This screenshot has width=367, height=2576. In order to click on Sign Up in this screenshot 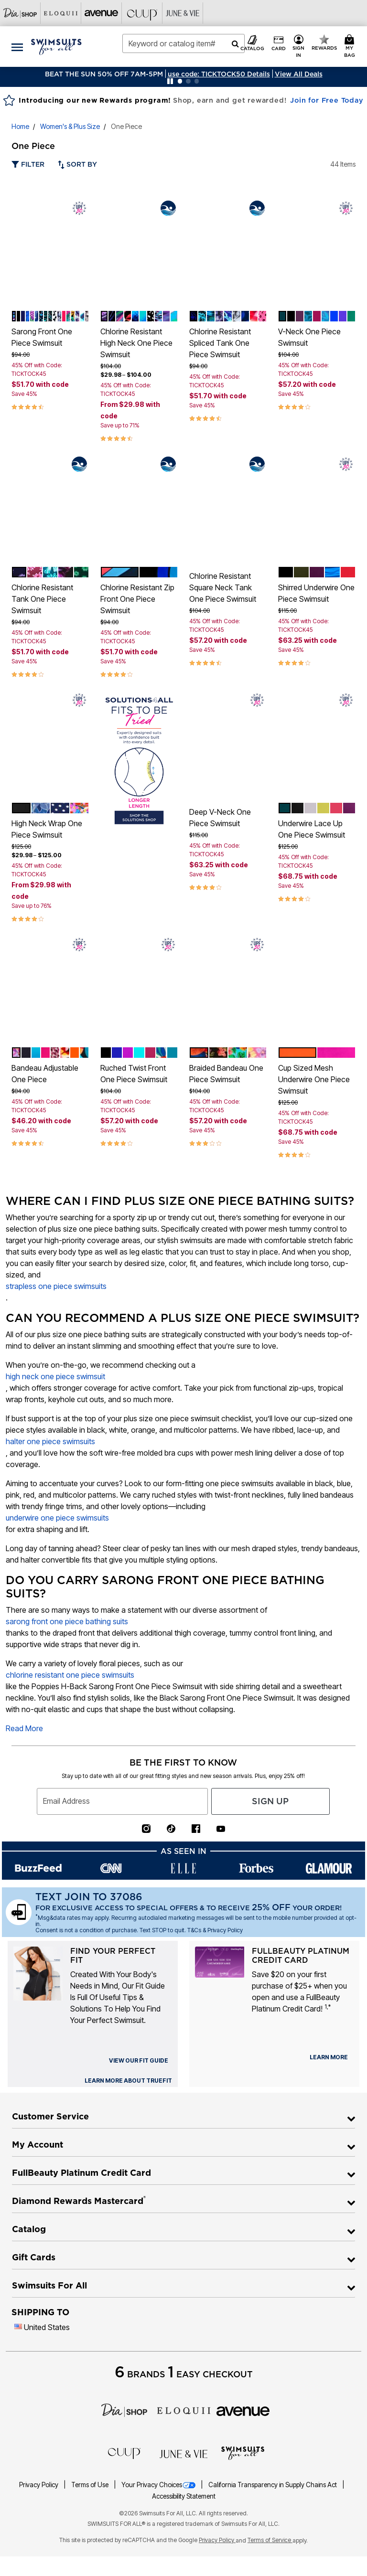, I will do `click(270, 1801)`.